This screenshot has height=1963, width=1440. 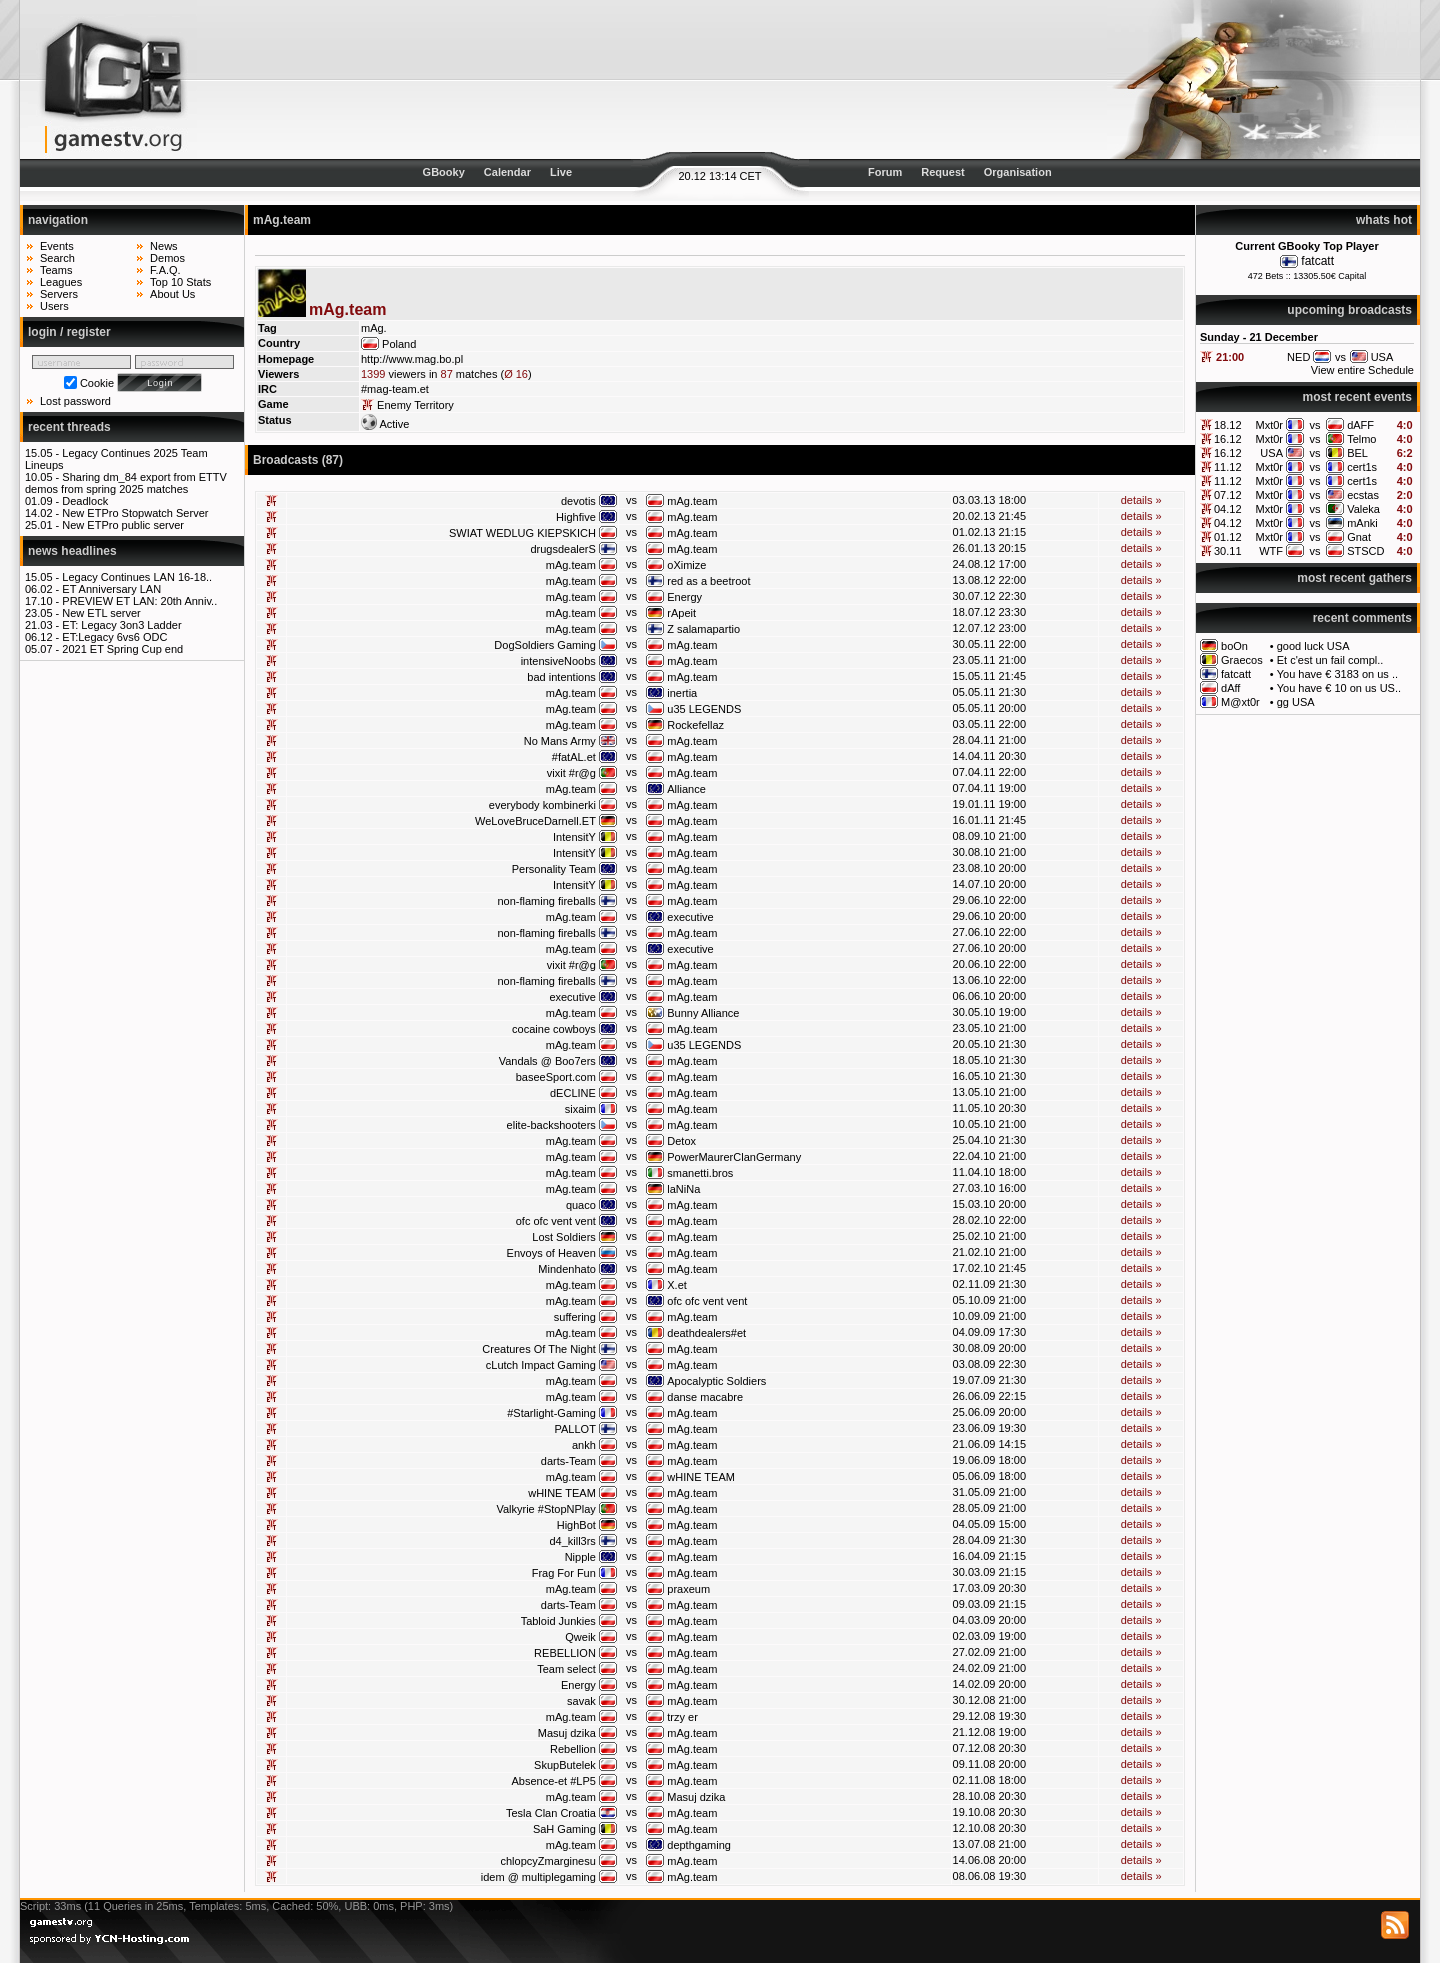 I want to click on STSCD, so click(x=1365, y=551).